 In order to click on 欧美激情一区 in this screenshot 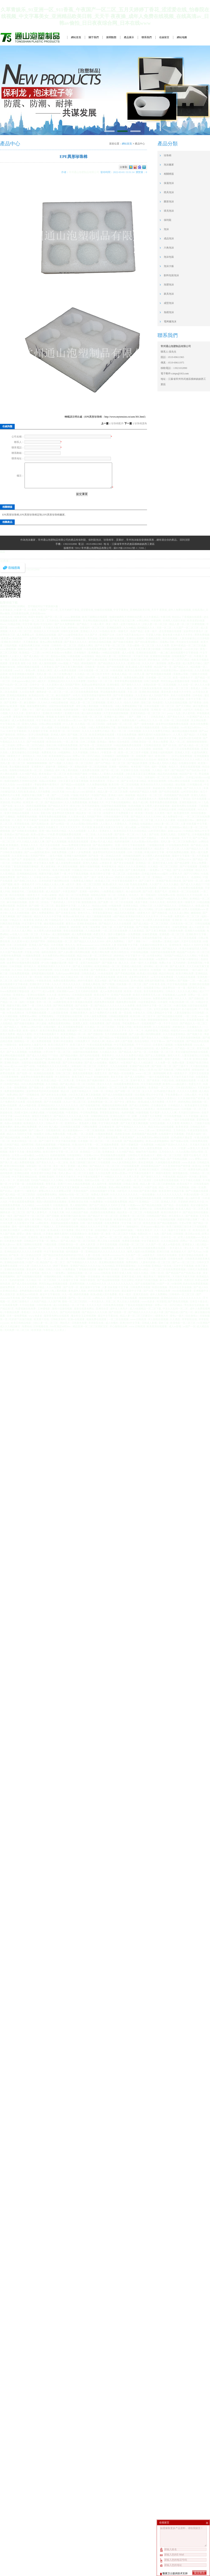, I will do `click(96, 1238)`.